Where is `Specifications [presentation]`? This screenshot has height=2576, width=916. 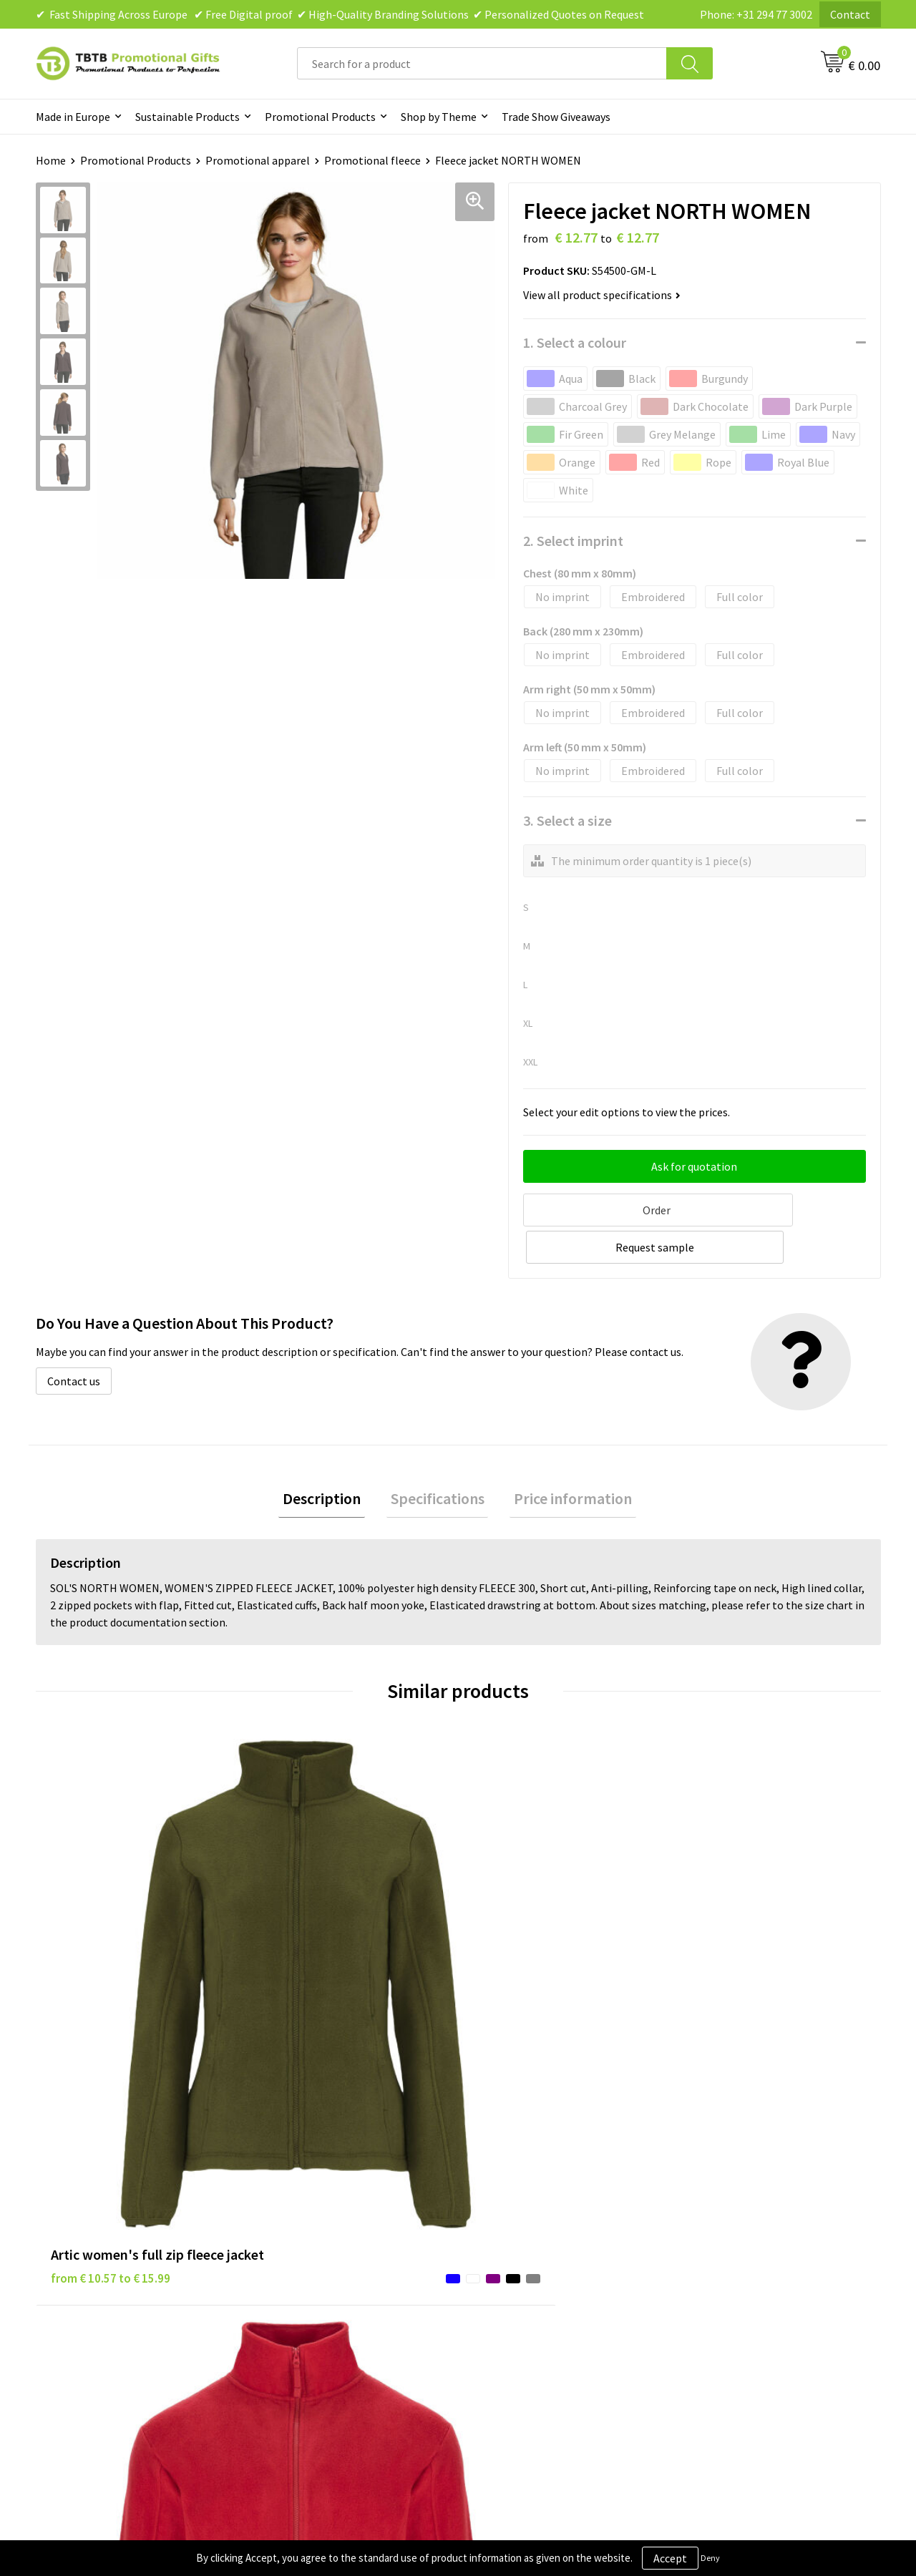
Specifications [presentation] is located at coordinates (437, 1460).